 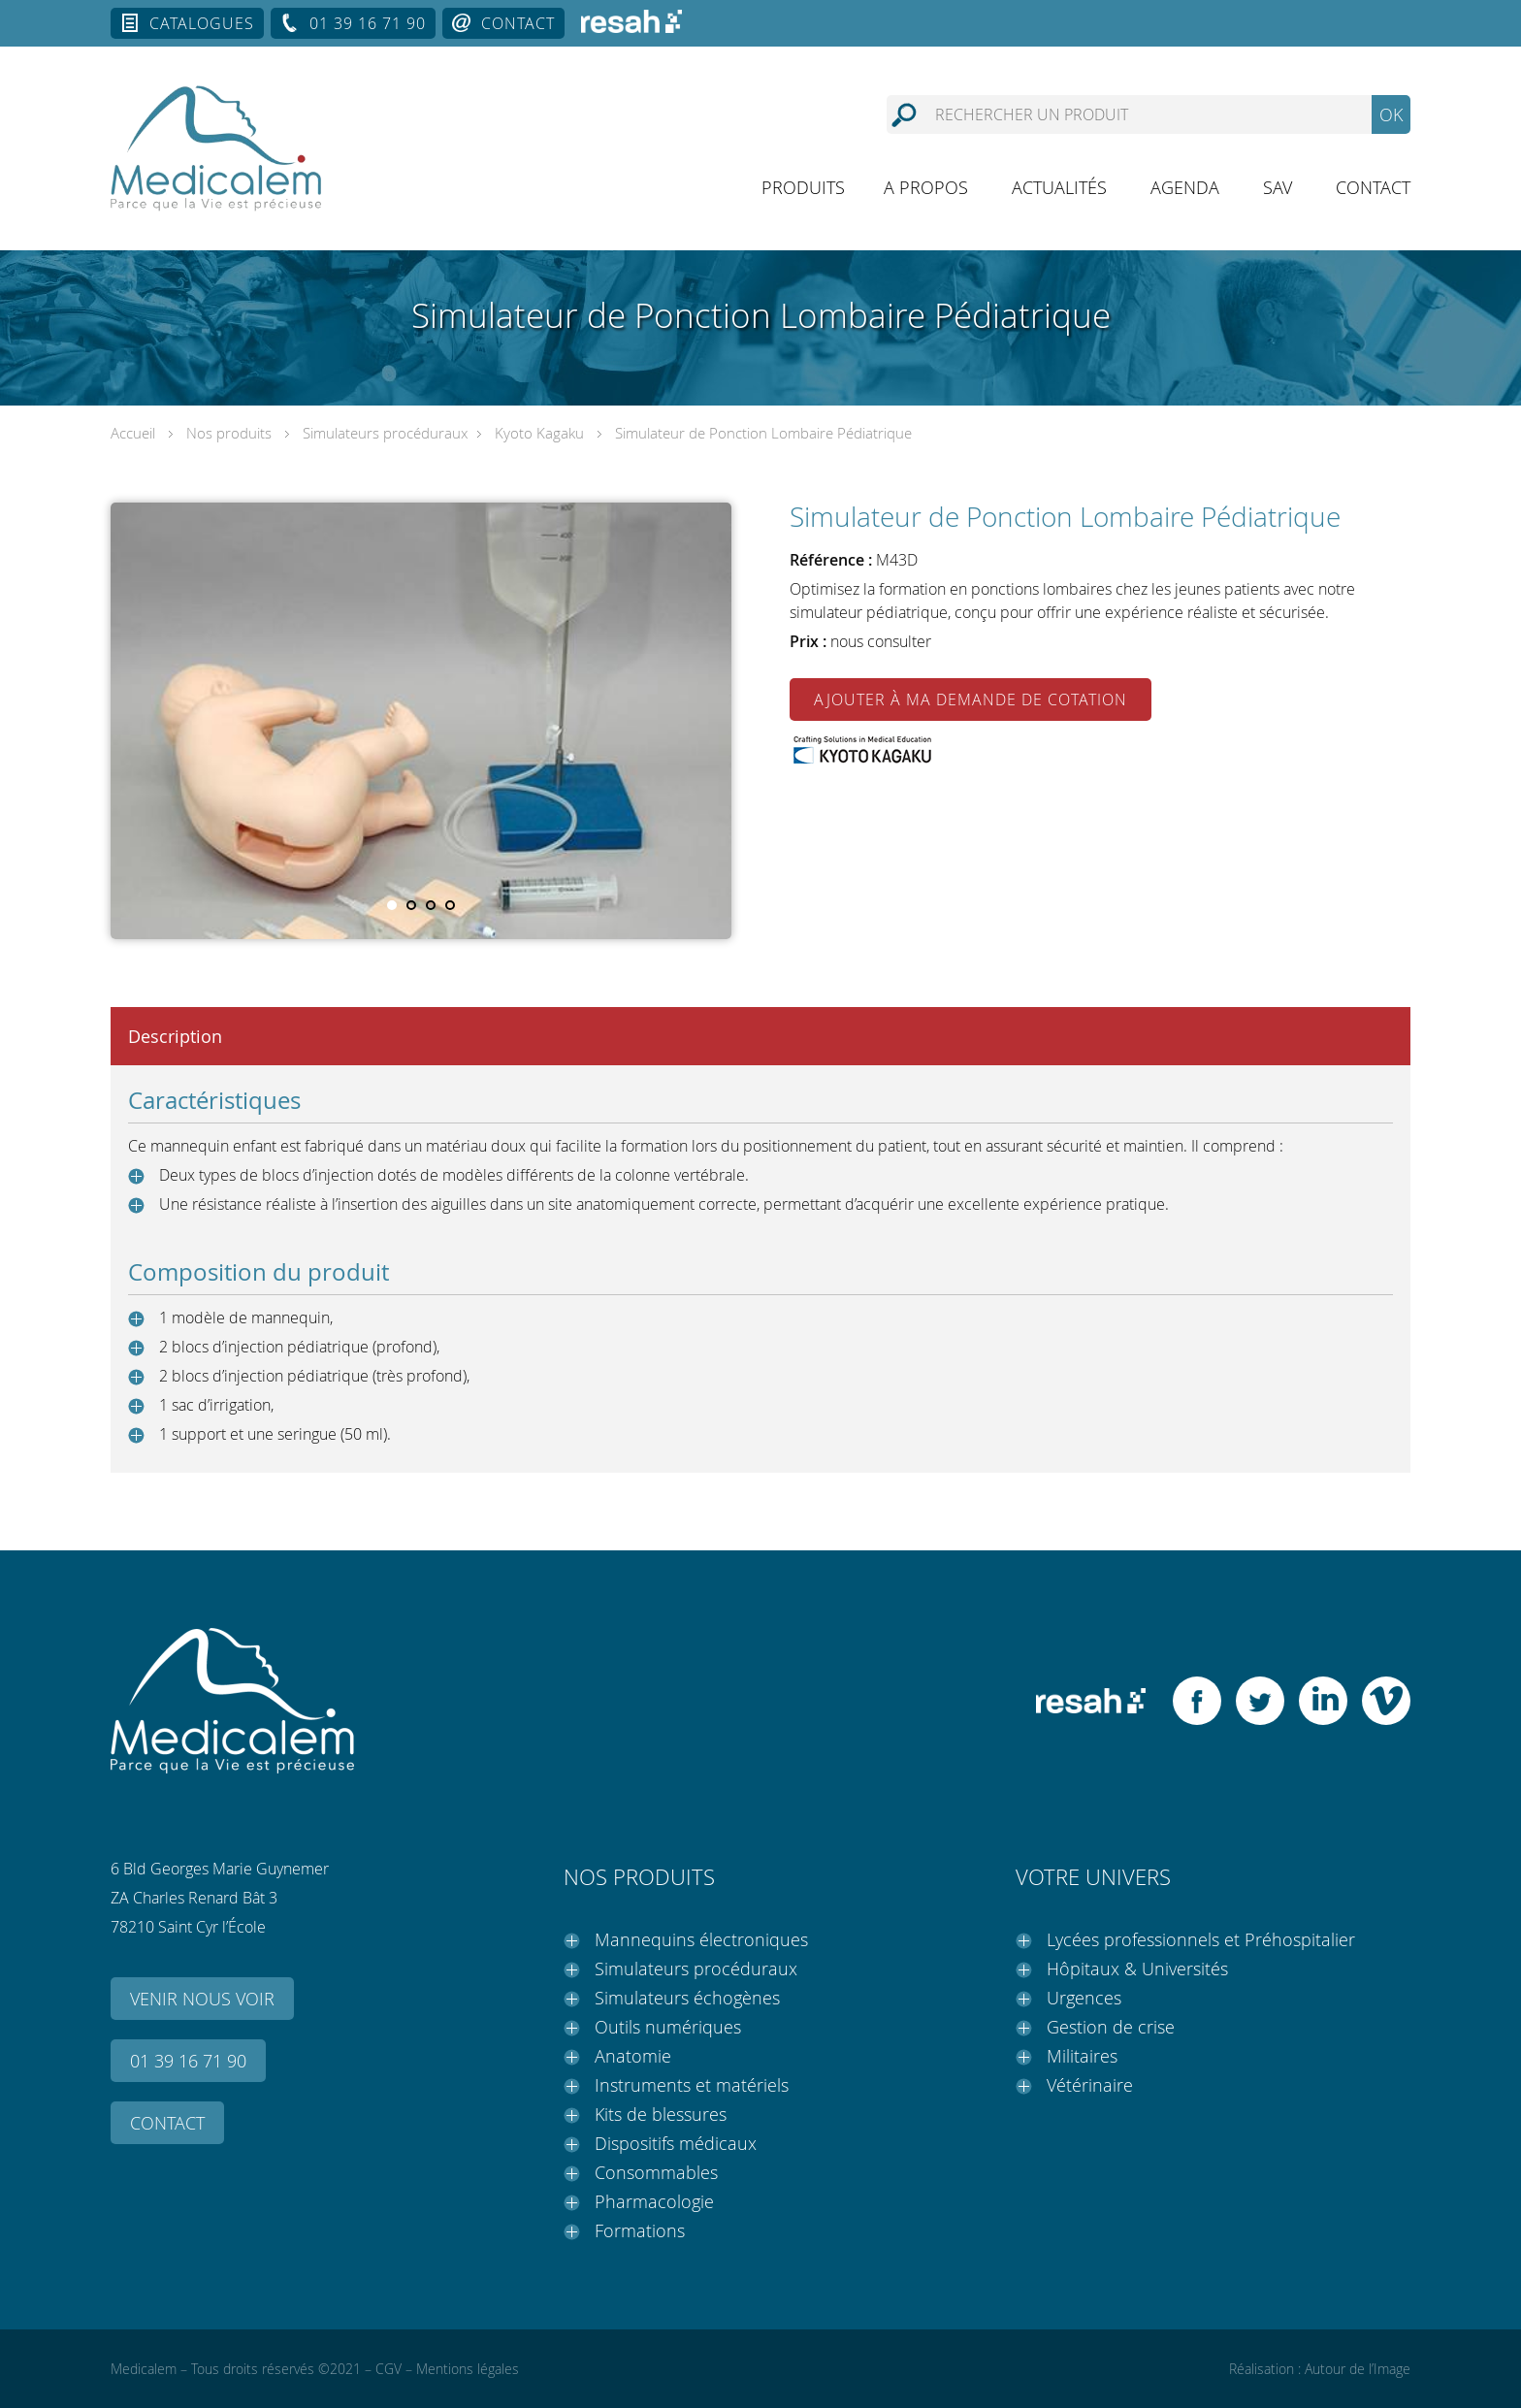 What do you see at coordinates (467, 2368) in the screenshot?
I see `Mentions légales` at bounding box center [467, 2368].